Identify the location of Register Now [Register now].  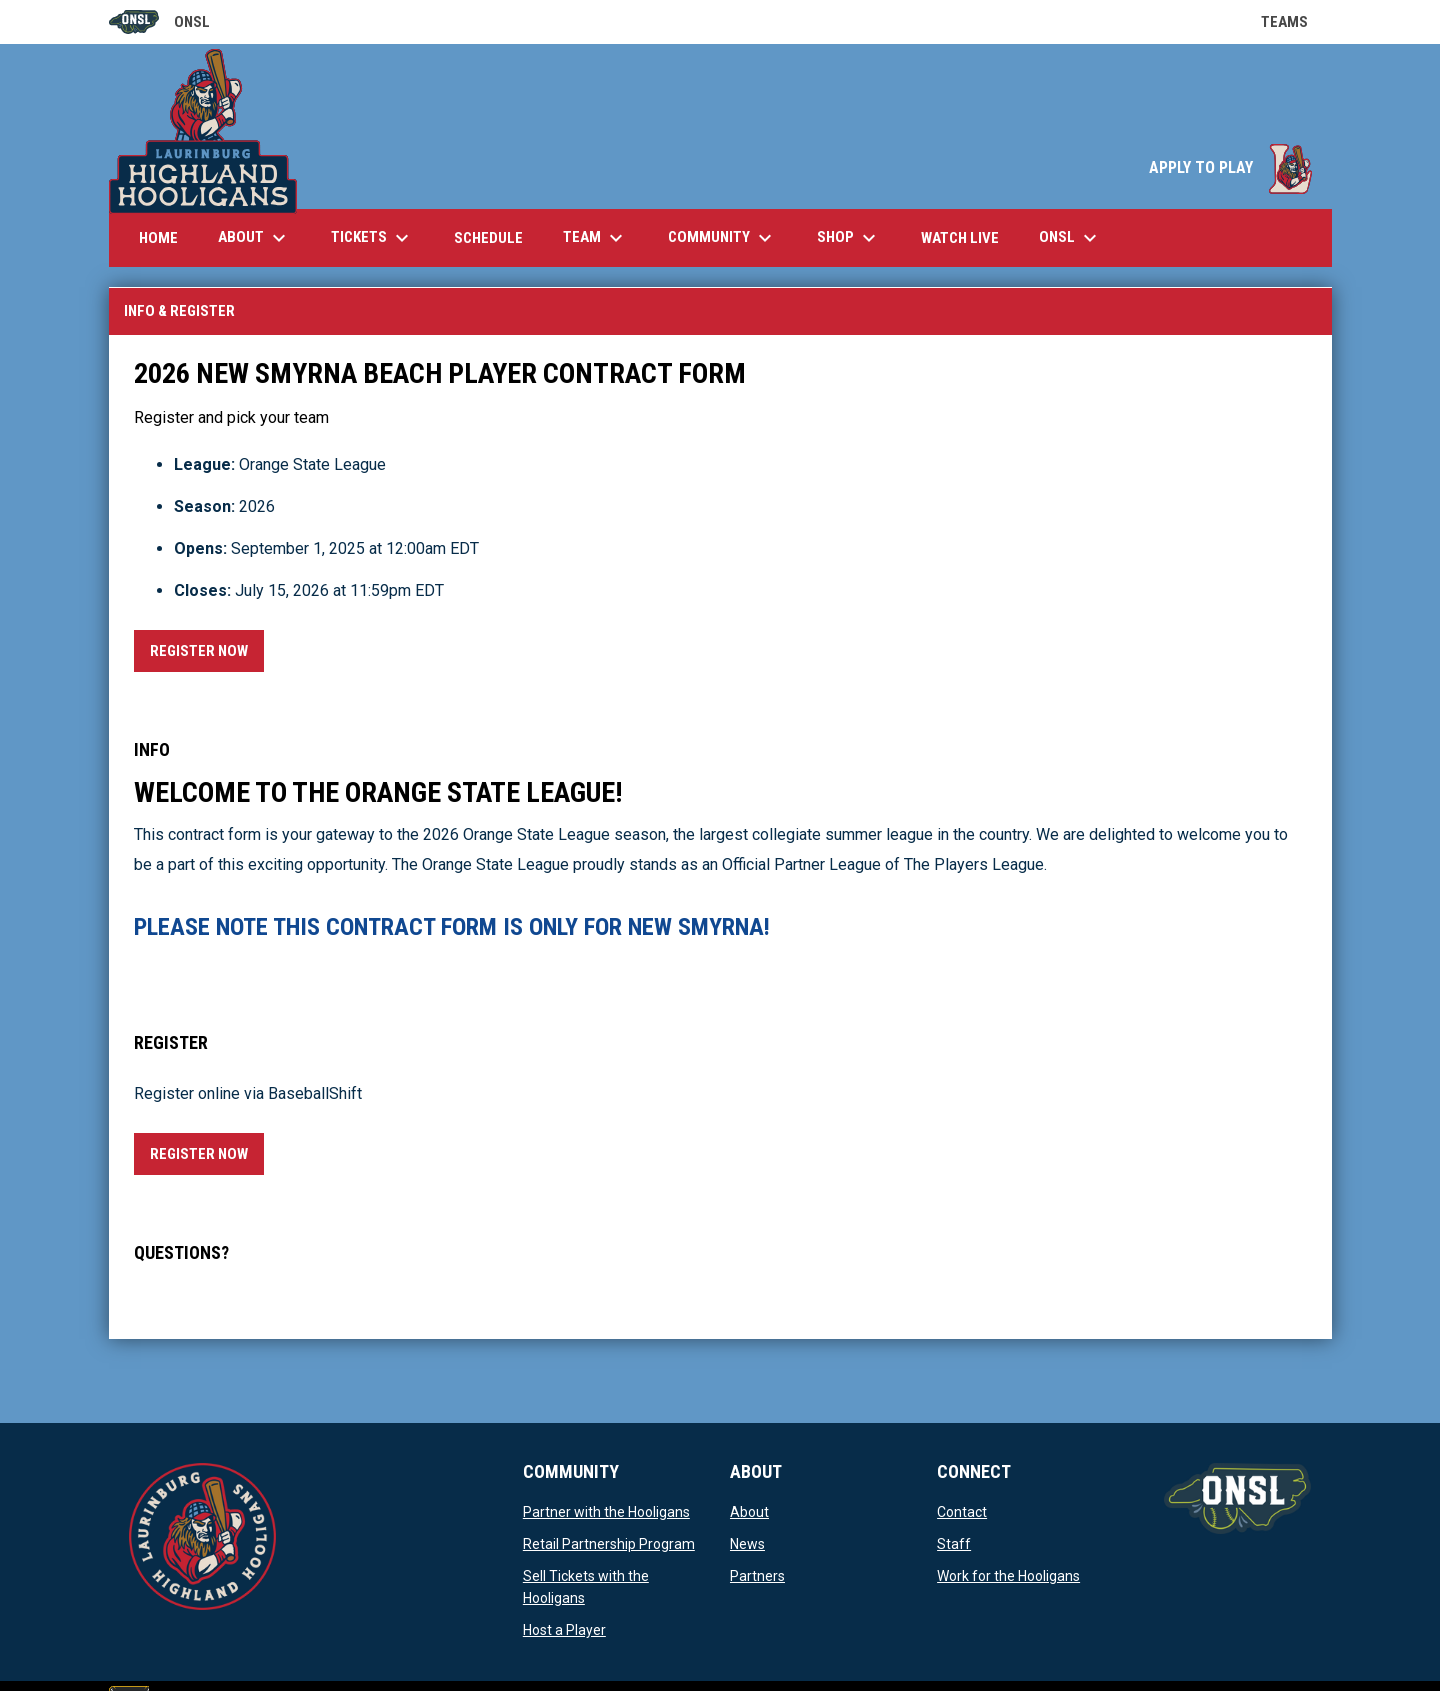
(207, 647).